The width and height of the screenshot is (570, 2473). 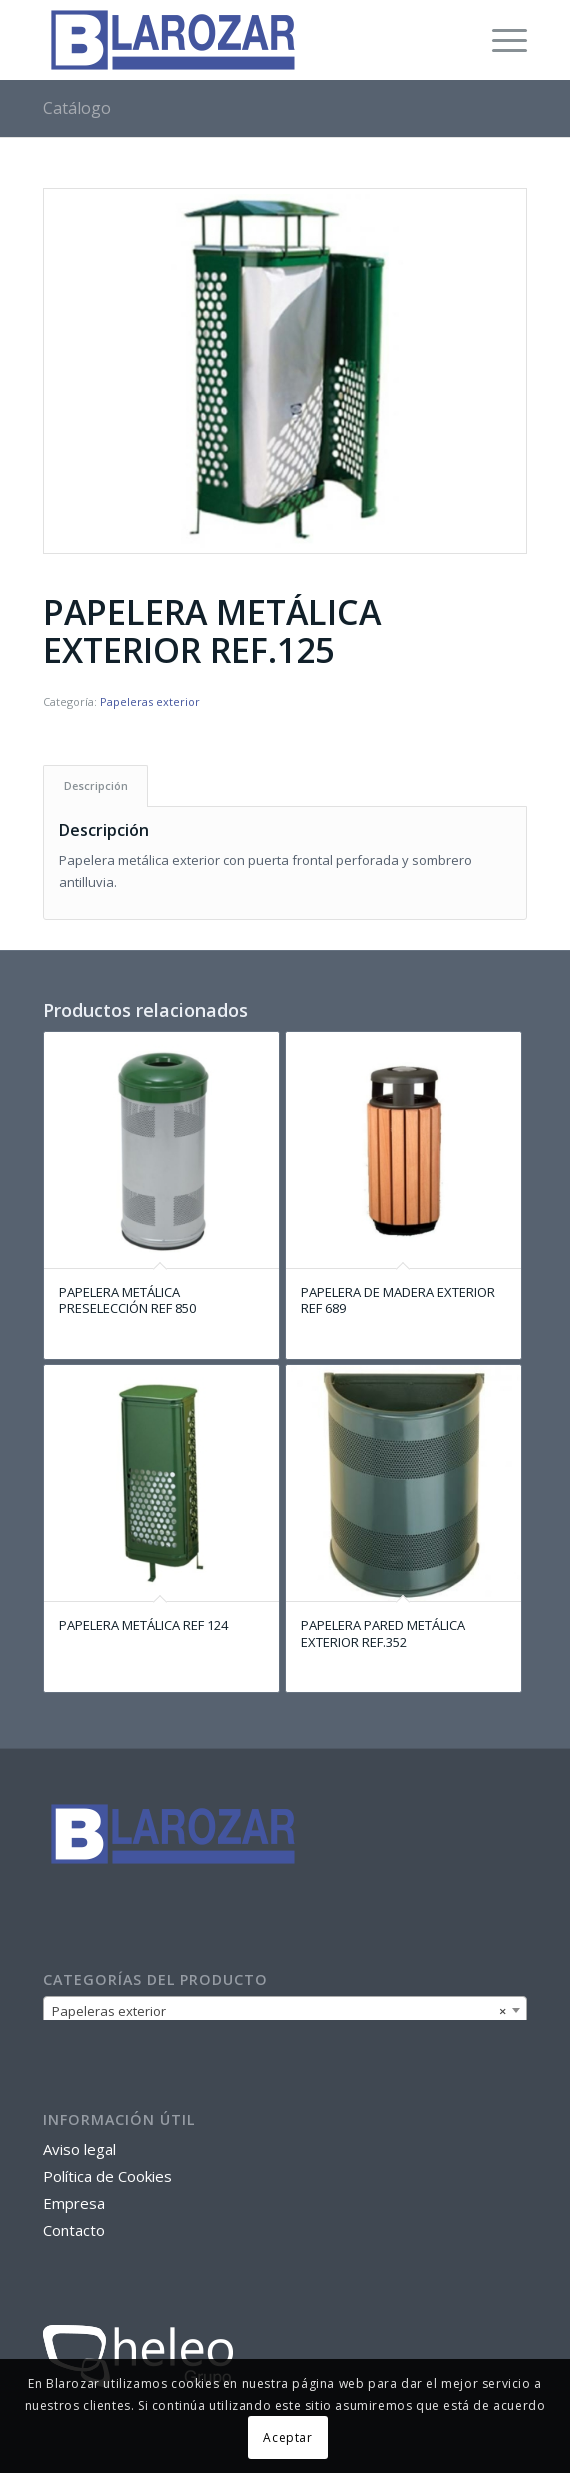 I want to click on [tab], so click(x=95, y=785).